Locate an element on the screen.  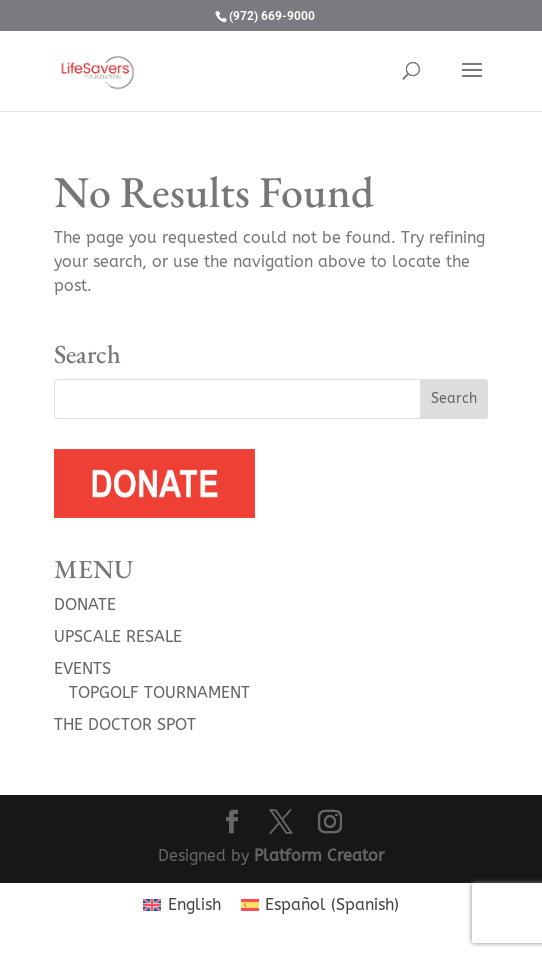
English [menuitem] is located at coordinates (194, 904).